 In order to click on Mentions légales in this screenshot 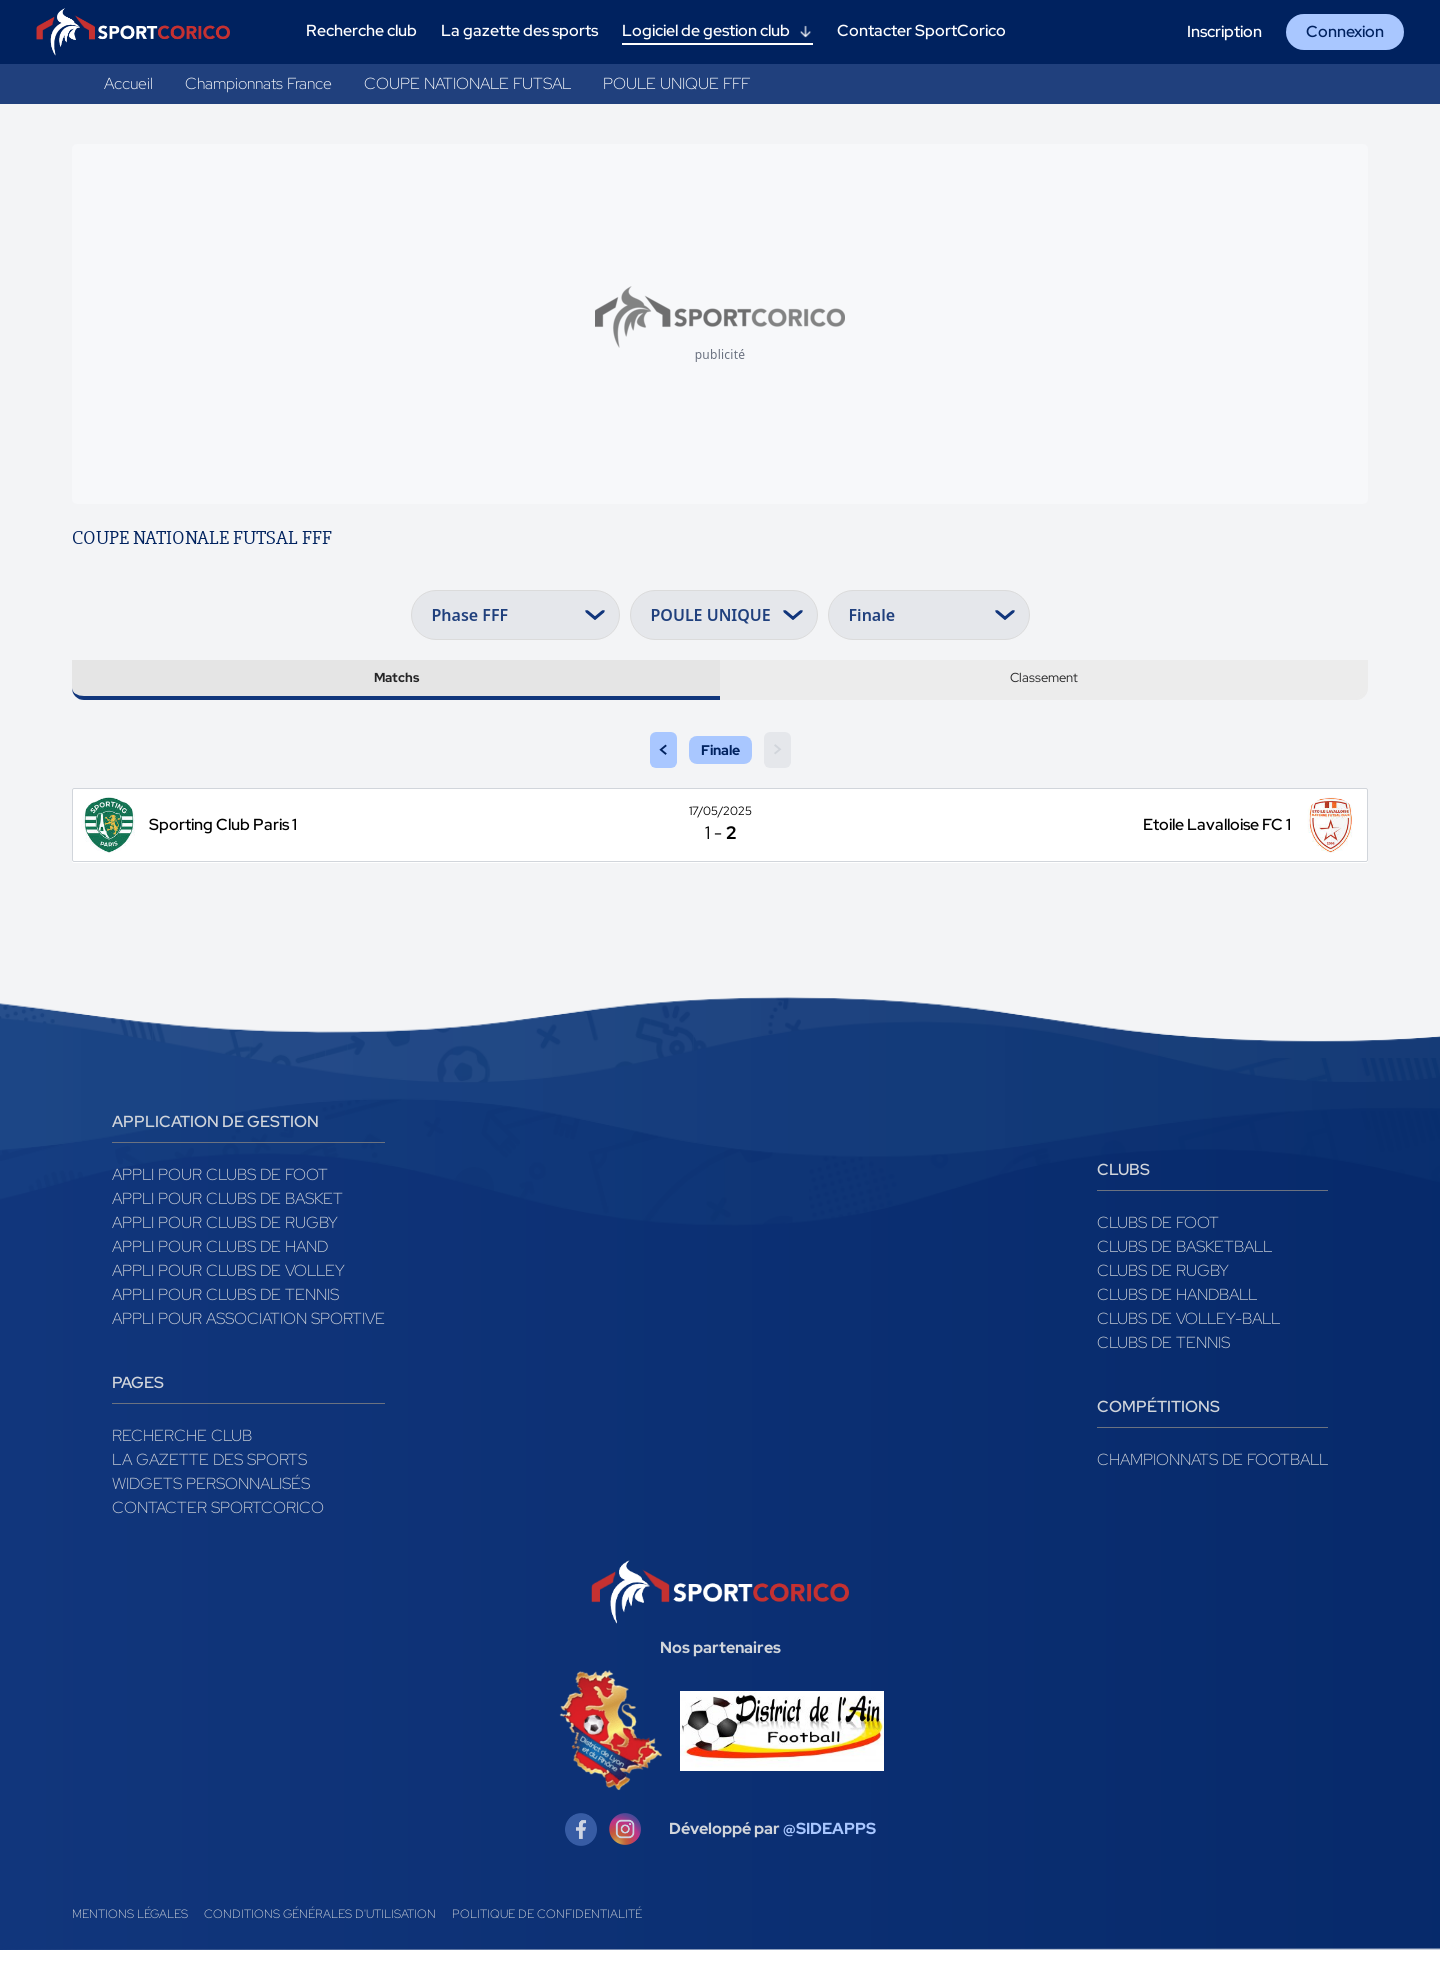, I will do `click(130, 1934)`.